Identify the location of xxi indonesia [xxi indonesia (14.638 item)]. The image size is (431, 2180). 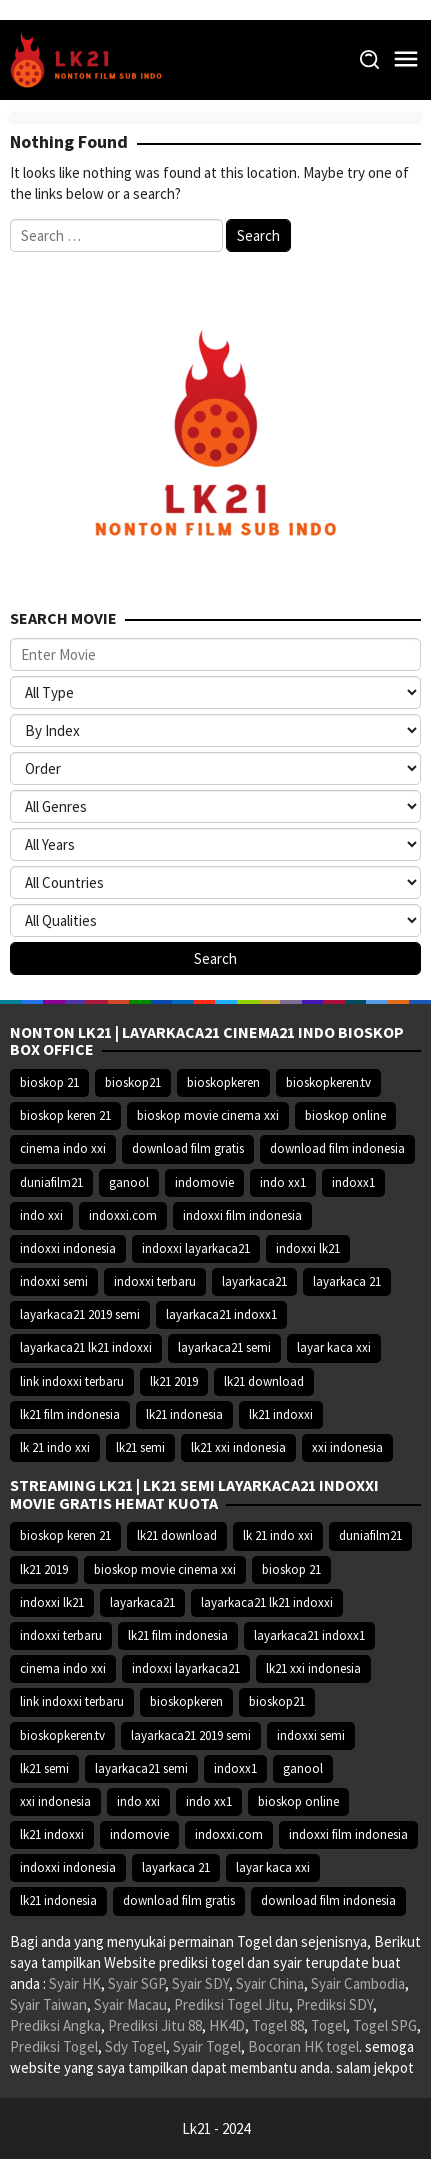
(347, 1447).